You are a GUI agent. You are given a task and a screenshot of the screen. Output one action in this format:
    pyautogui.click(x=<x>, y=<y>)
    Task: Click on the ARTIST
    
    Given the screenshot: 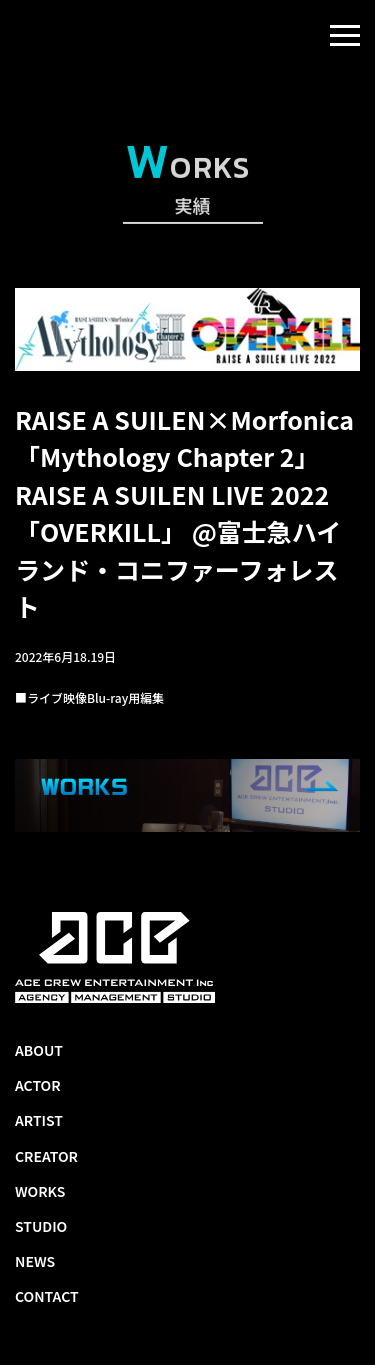 What is the action you would take?
    pyautogui.click(x=39, y=1120)
    